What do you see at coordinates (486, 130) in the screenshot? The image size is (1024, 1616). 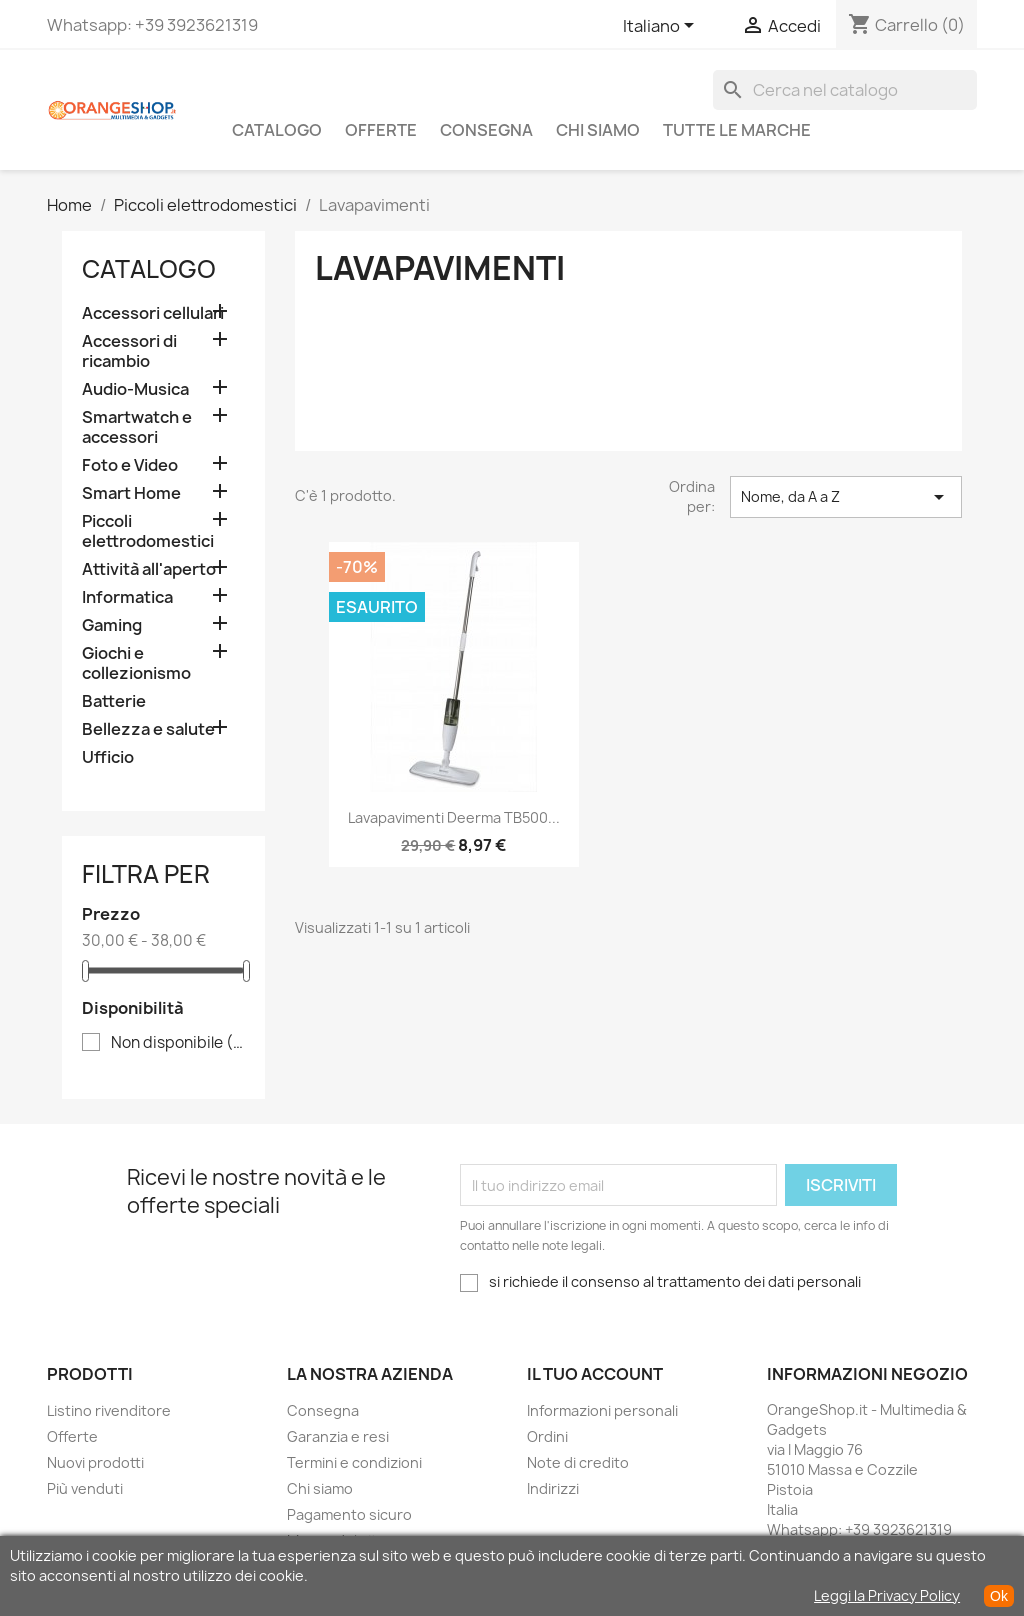 I see `Consegna` at bounding box center [486, 130].